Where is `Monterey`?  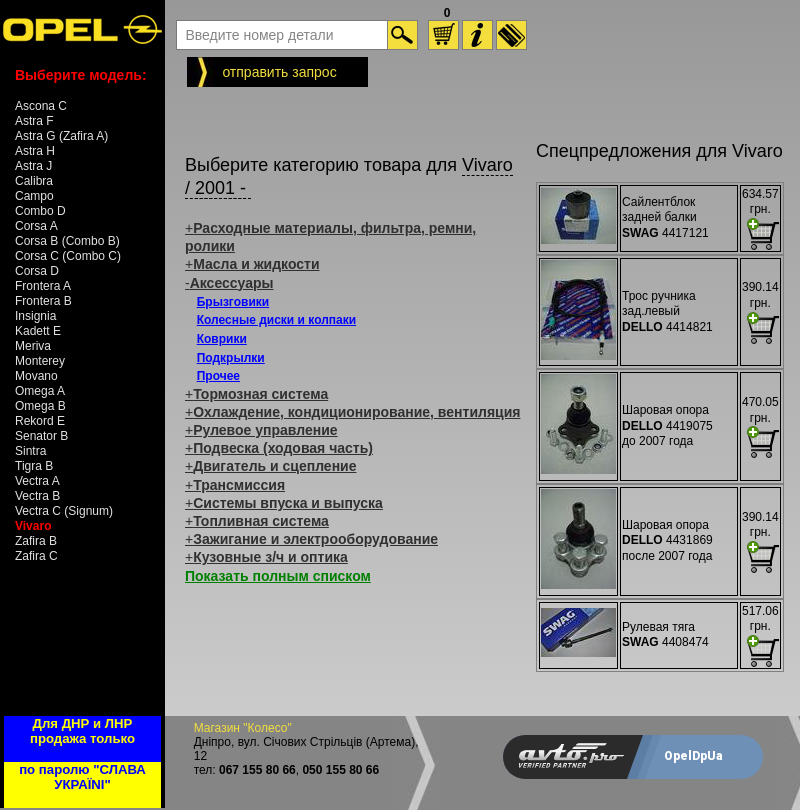 Monterey is located at coordinates (40, 361).